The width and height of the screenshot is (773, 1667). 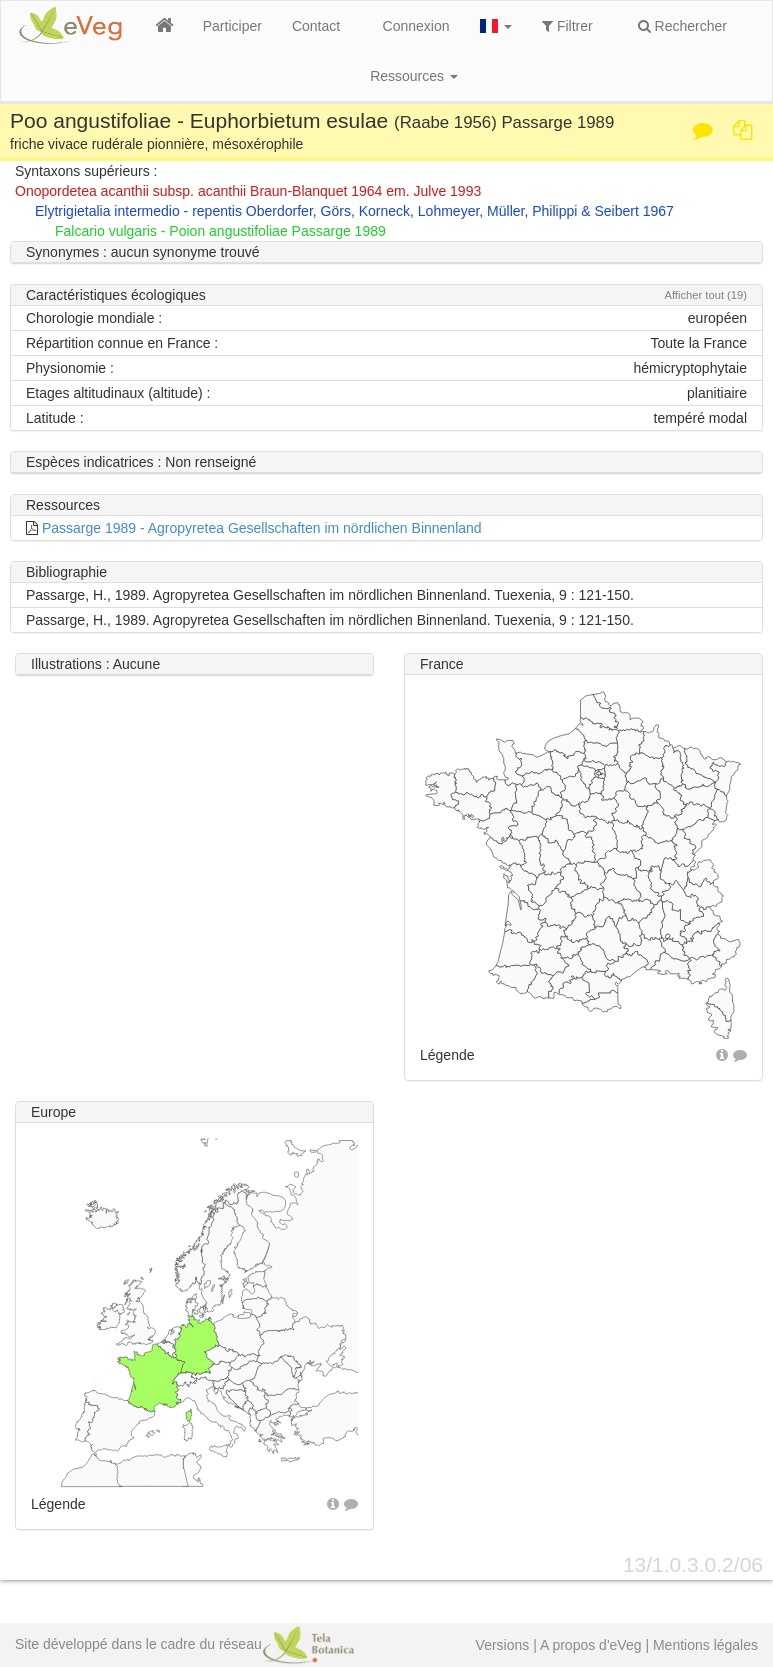 I want to click on Rechercher, so click(x=682, y=26).